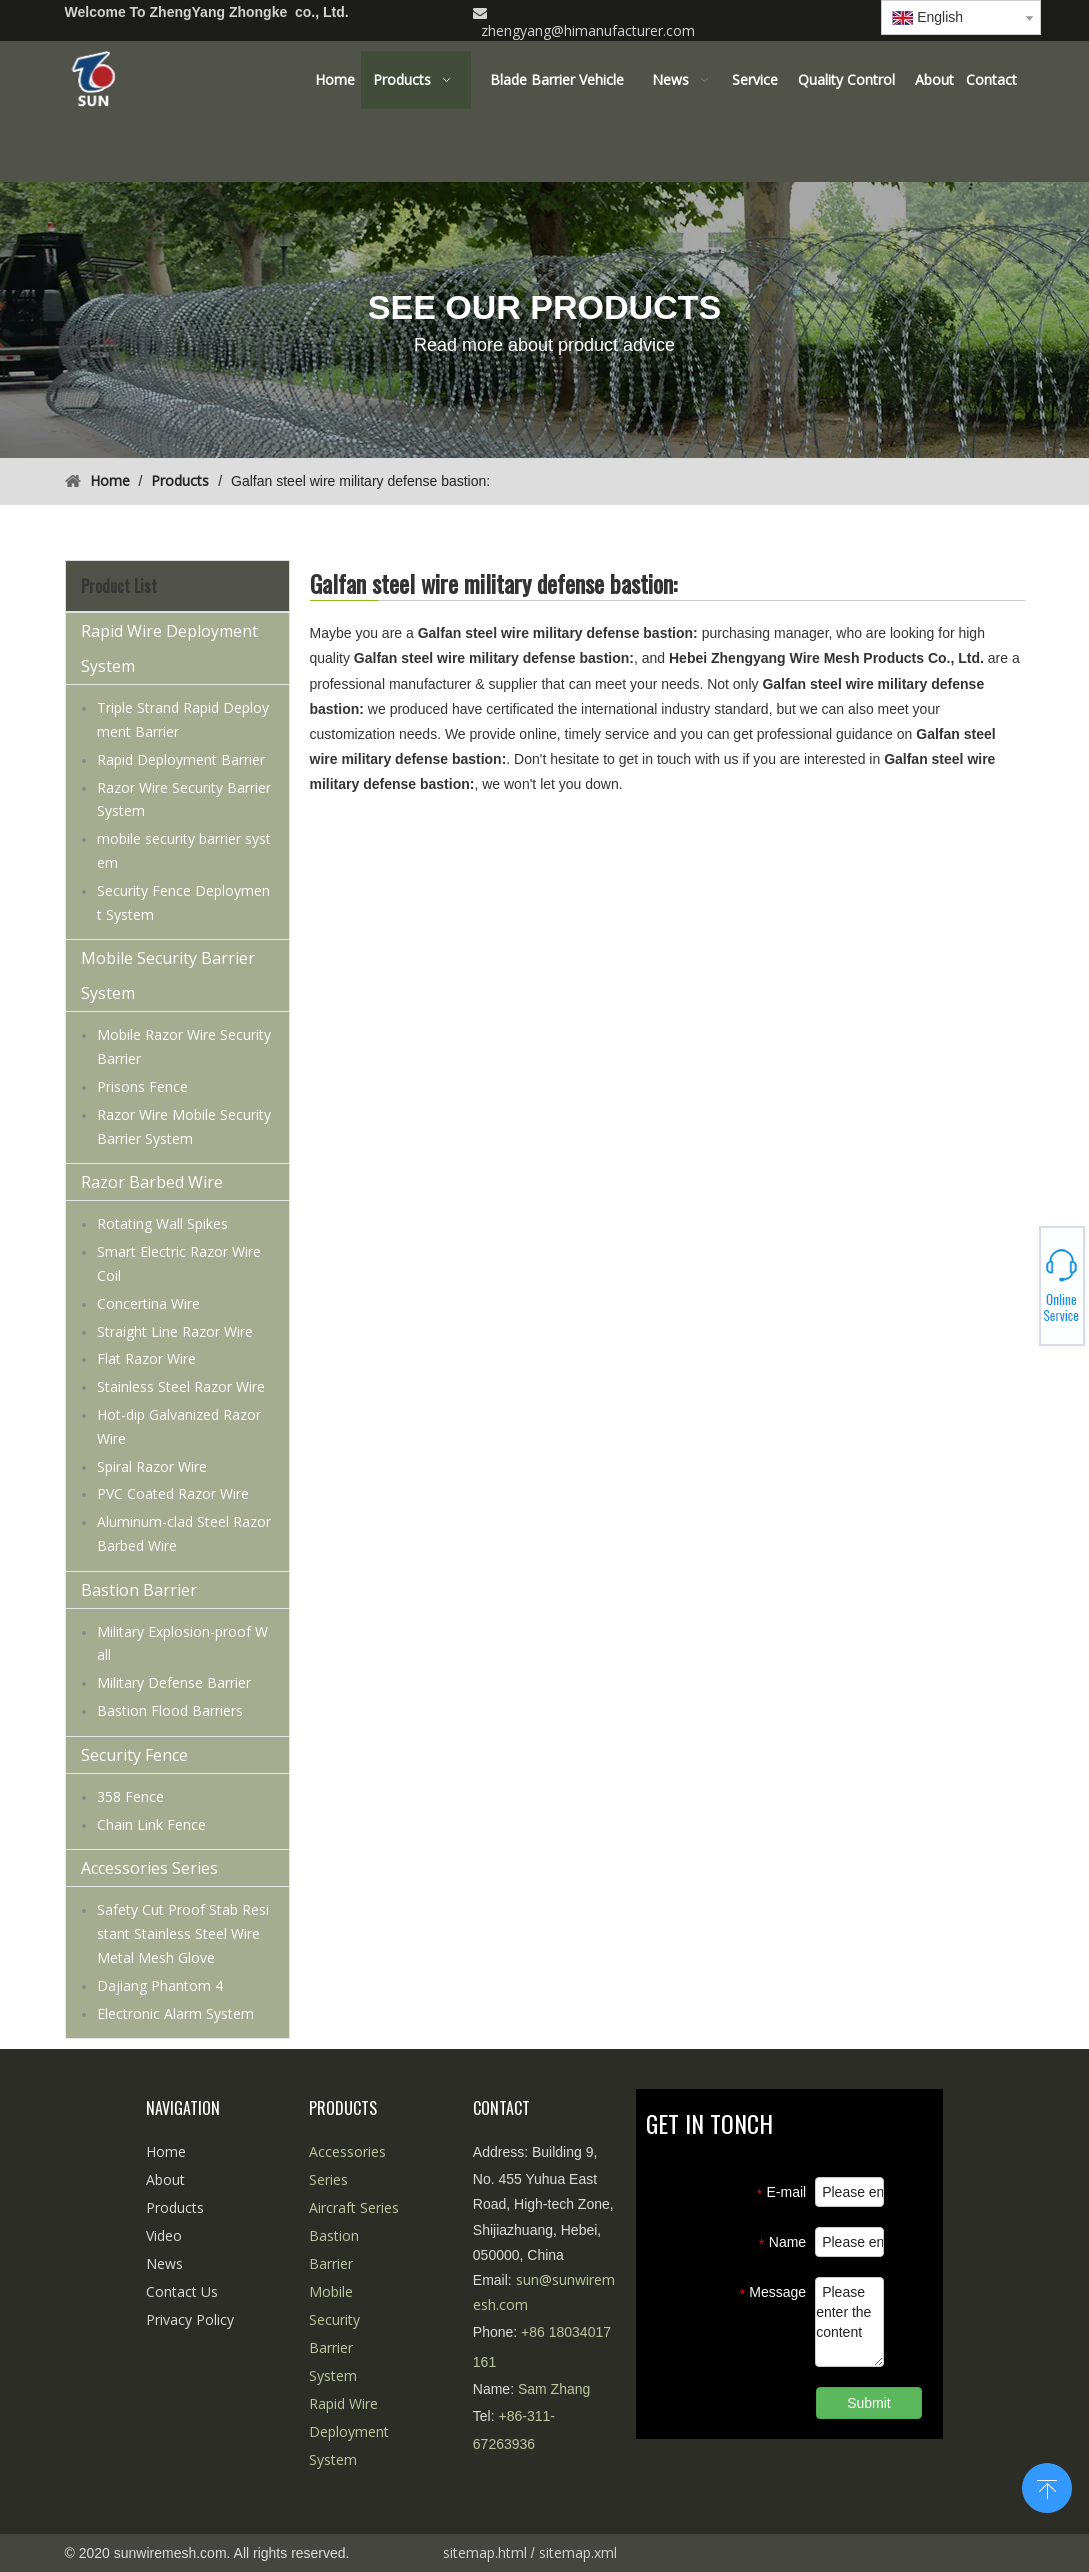  I want to click on 358 Fence, so click(130, 1796).